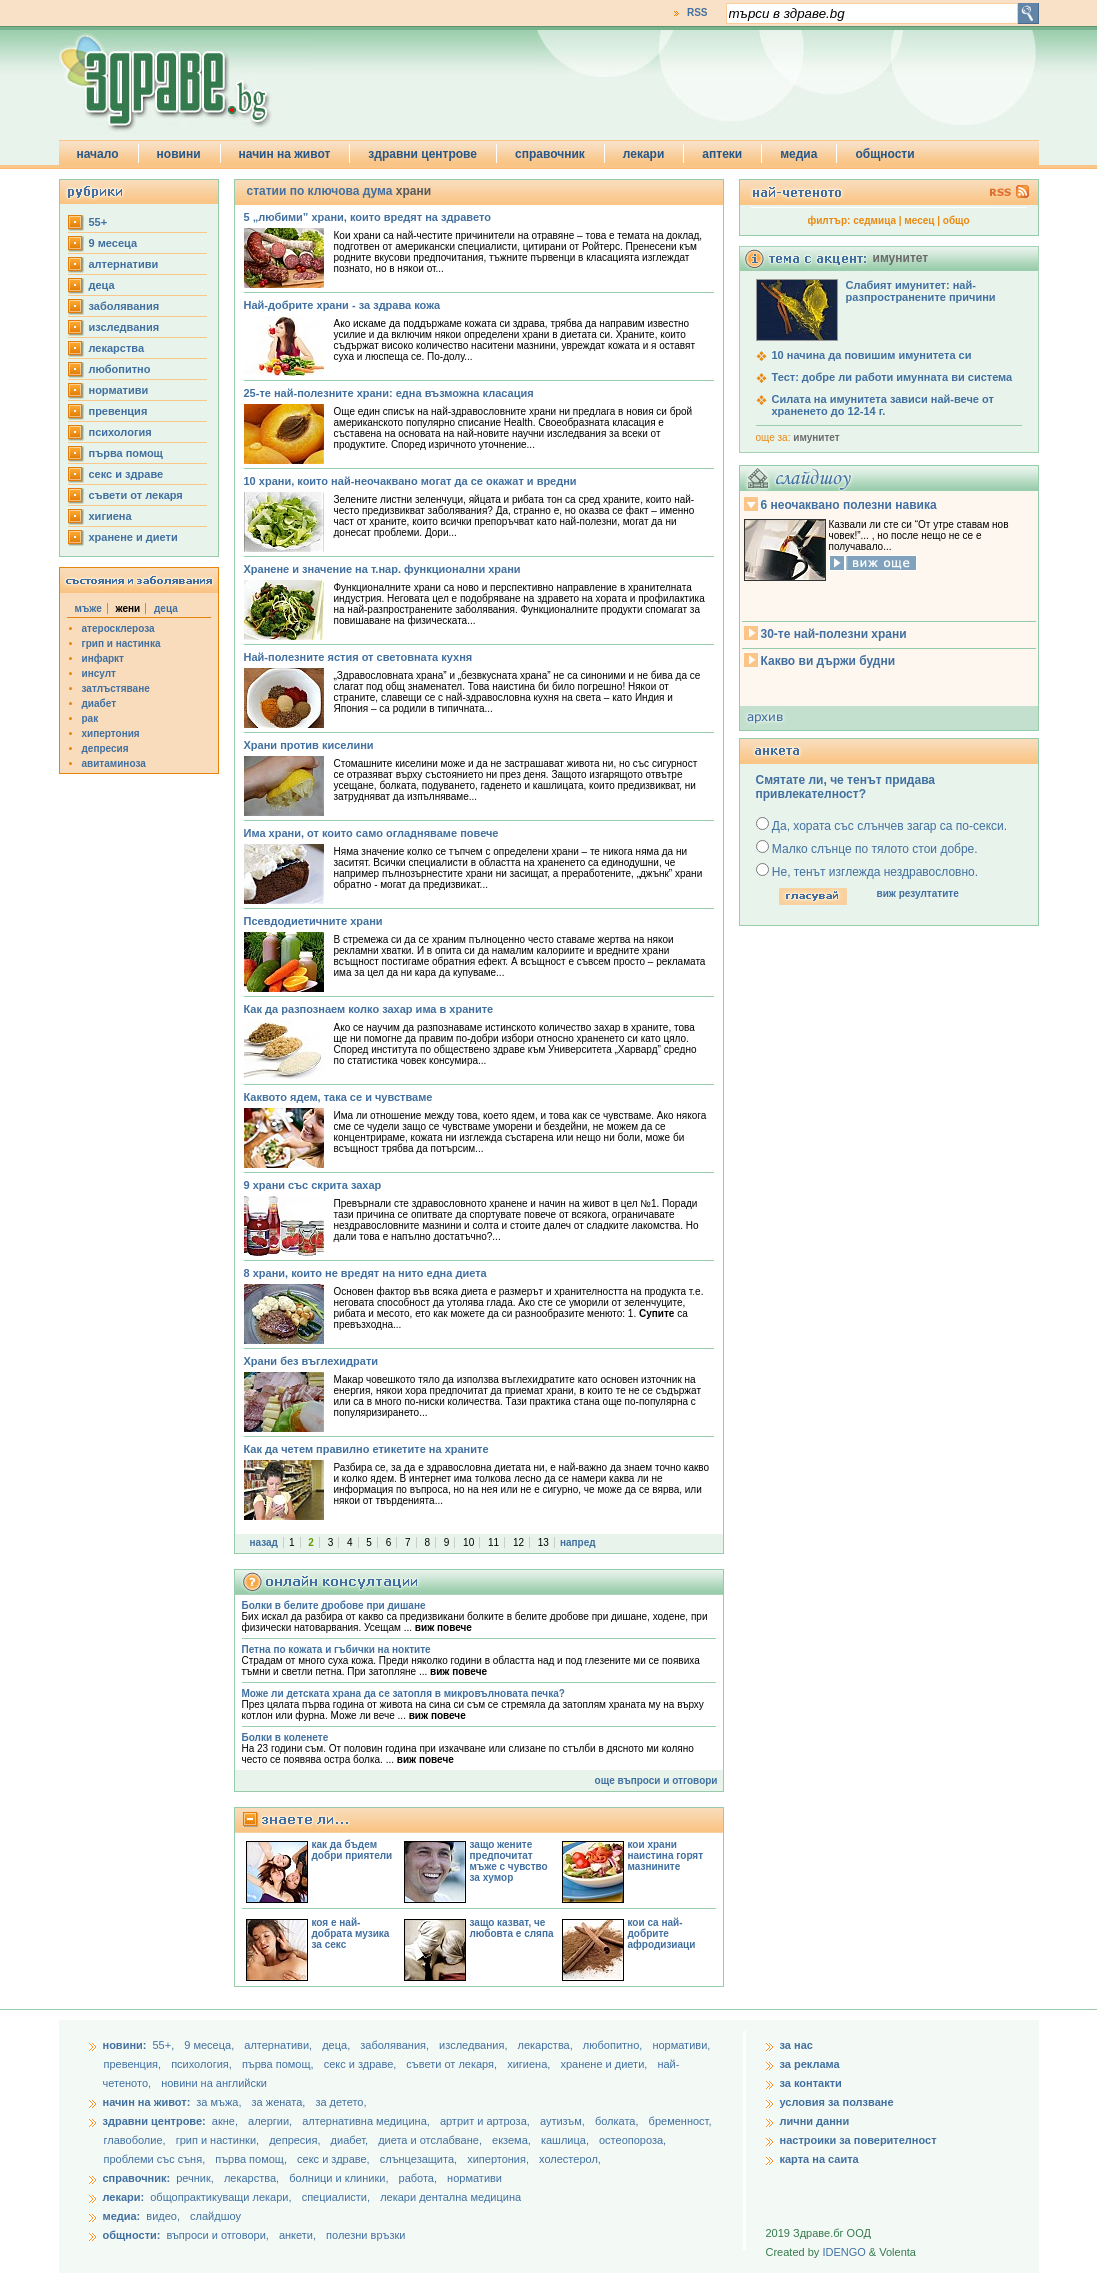  What do you see at coordinates (338, 2178) in the screenshot?
I see `болници и клиники,` at bounding box center [338, 2178].